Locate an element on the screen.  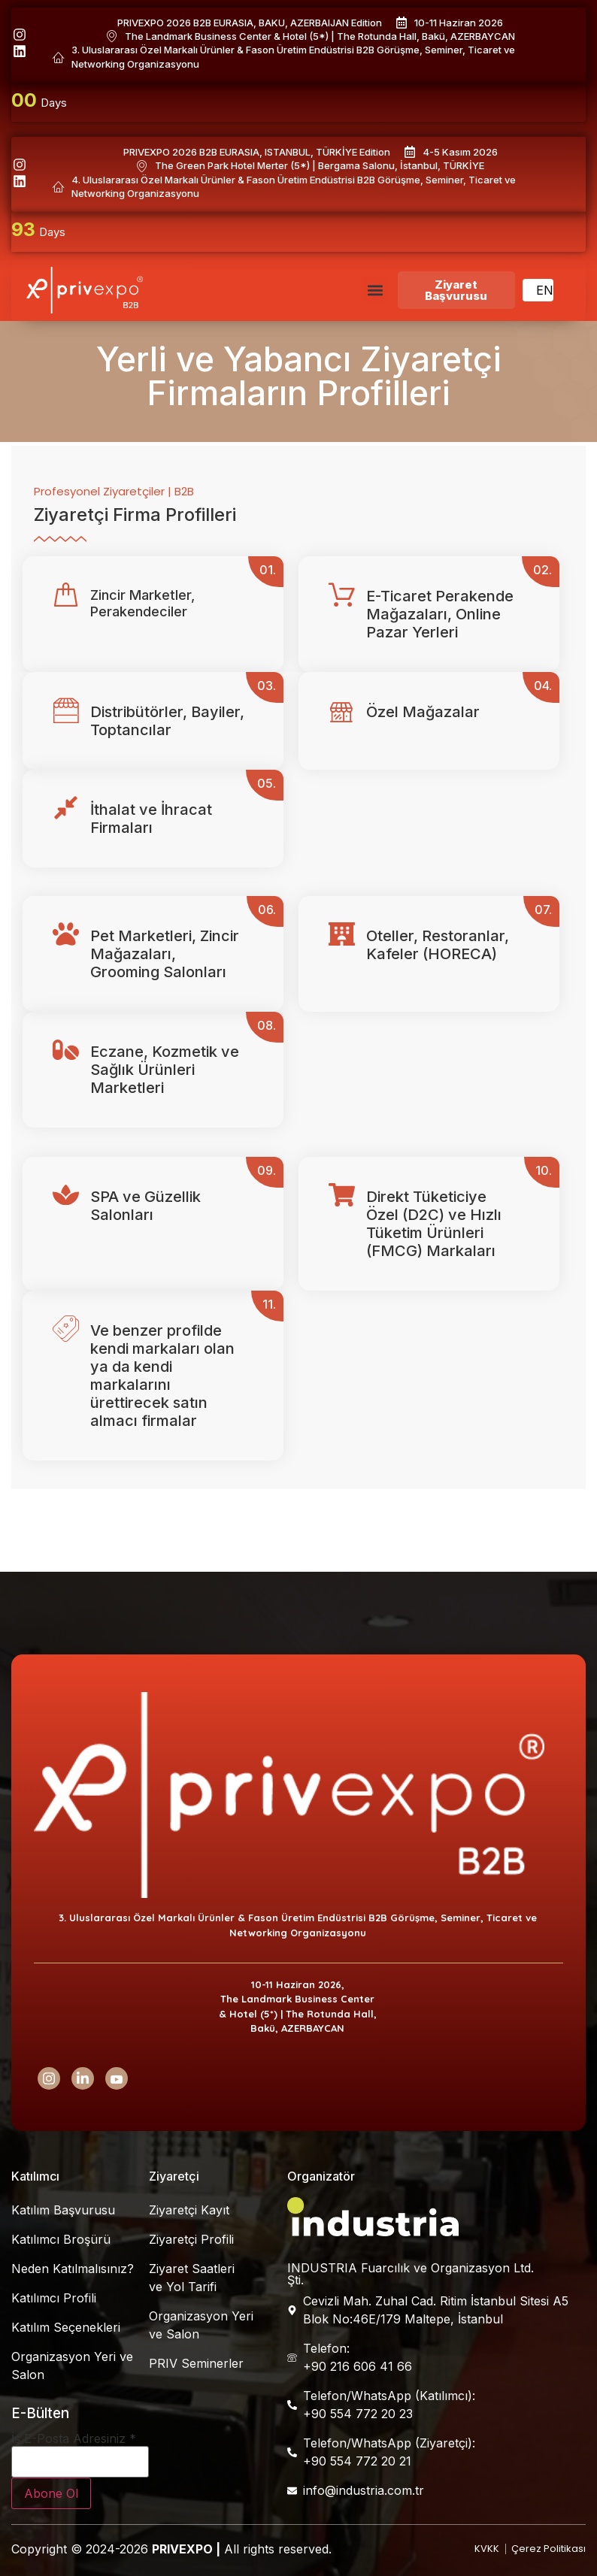
Abone Ol is located at coordinates (51, 2493).